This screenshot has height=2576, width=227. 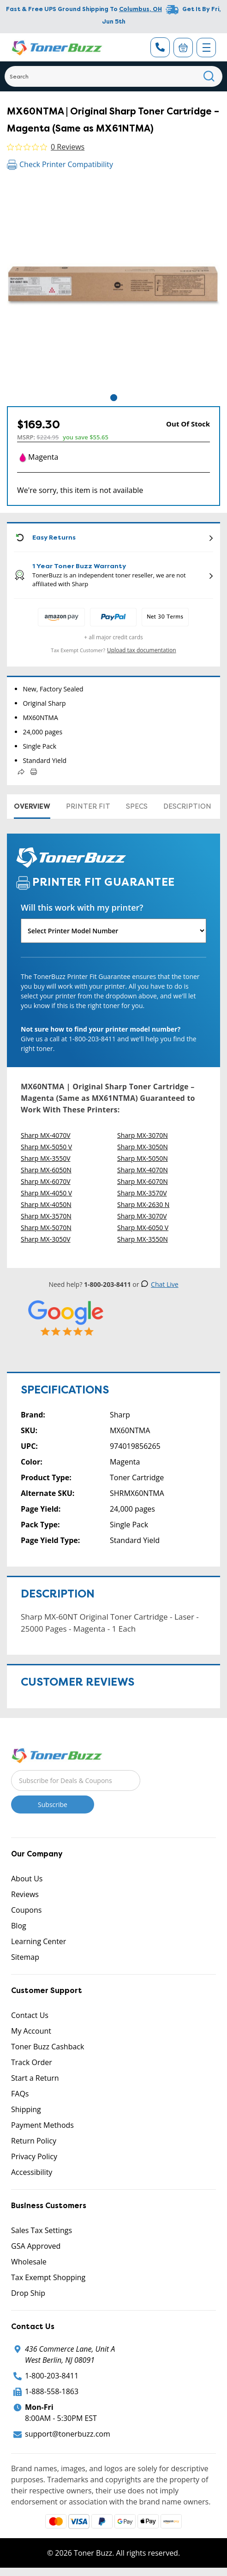 I want to click on Tax Exempt Shopping, so click(x=48, y=2277).